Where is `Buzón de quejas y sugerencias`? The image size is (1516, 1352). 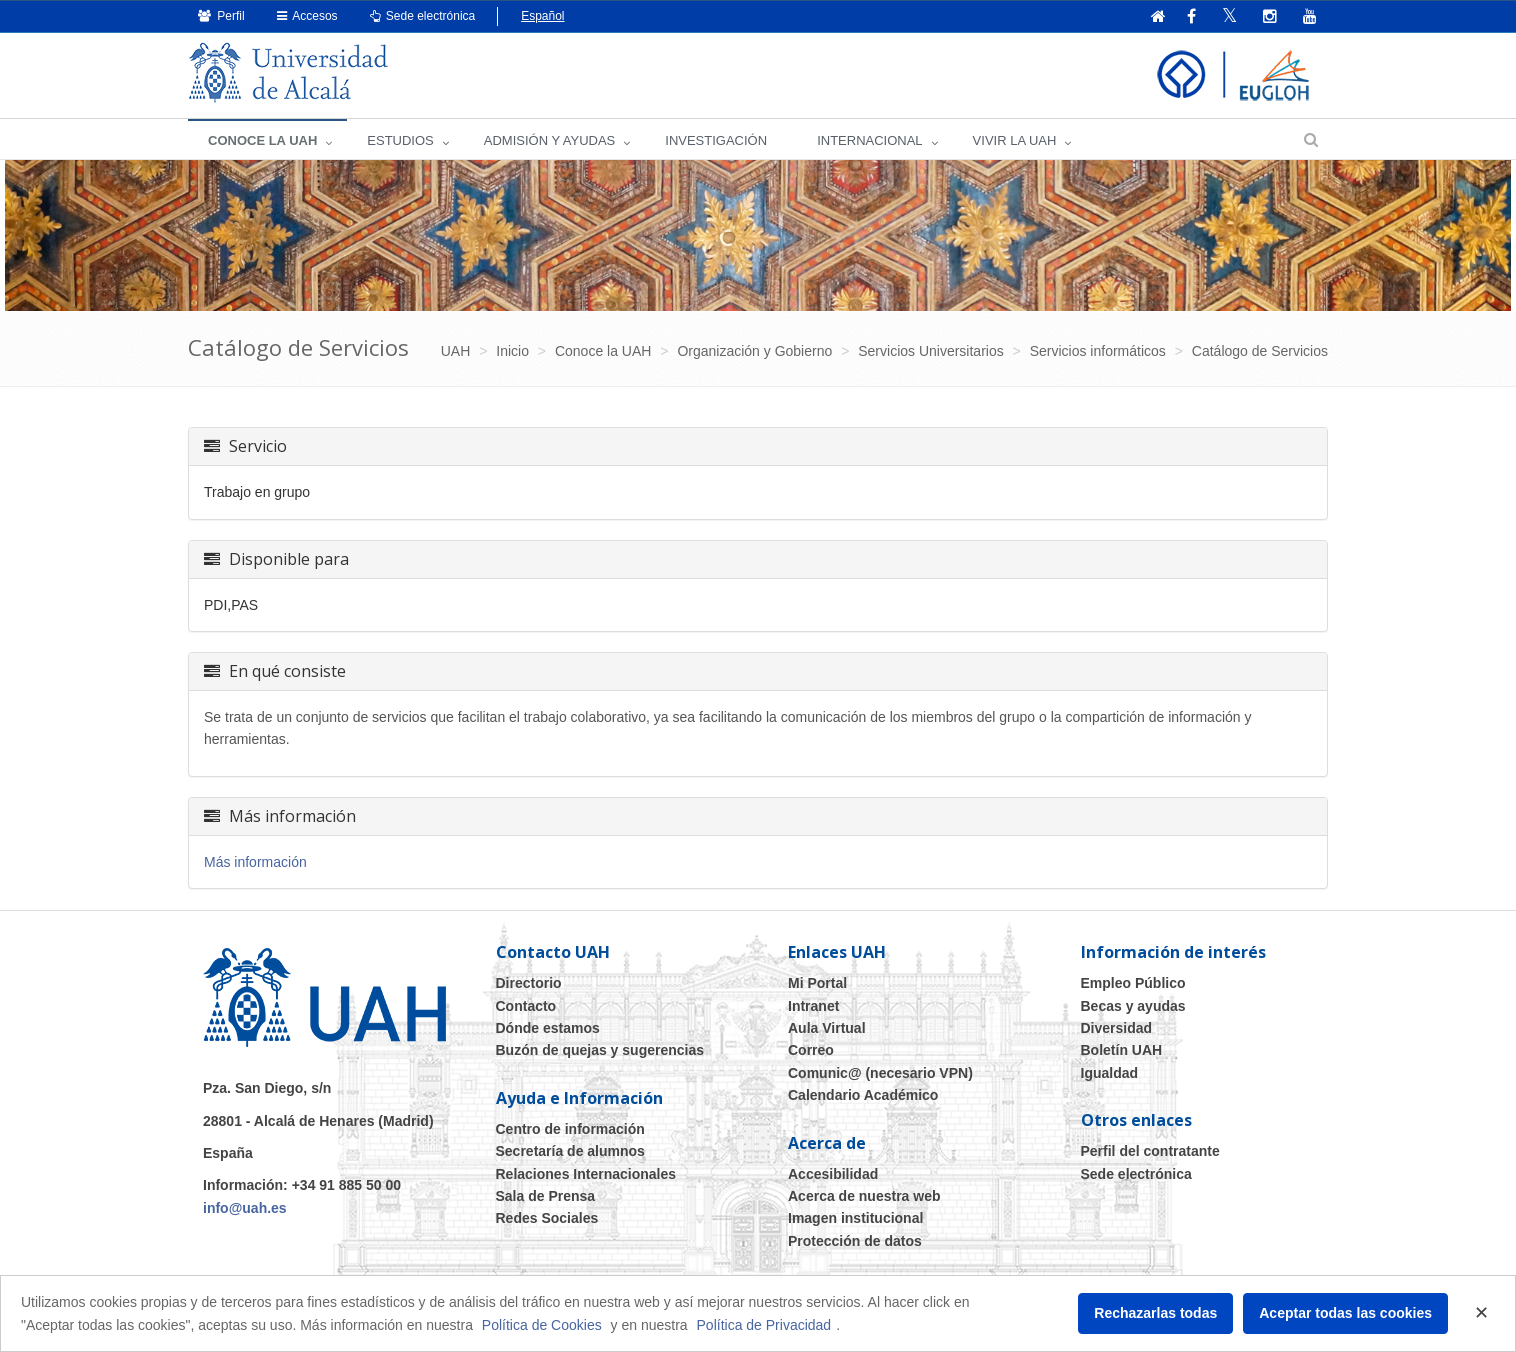 Buzón de quejas y sugerencias is located at coordinates (600, 1050).